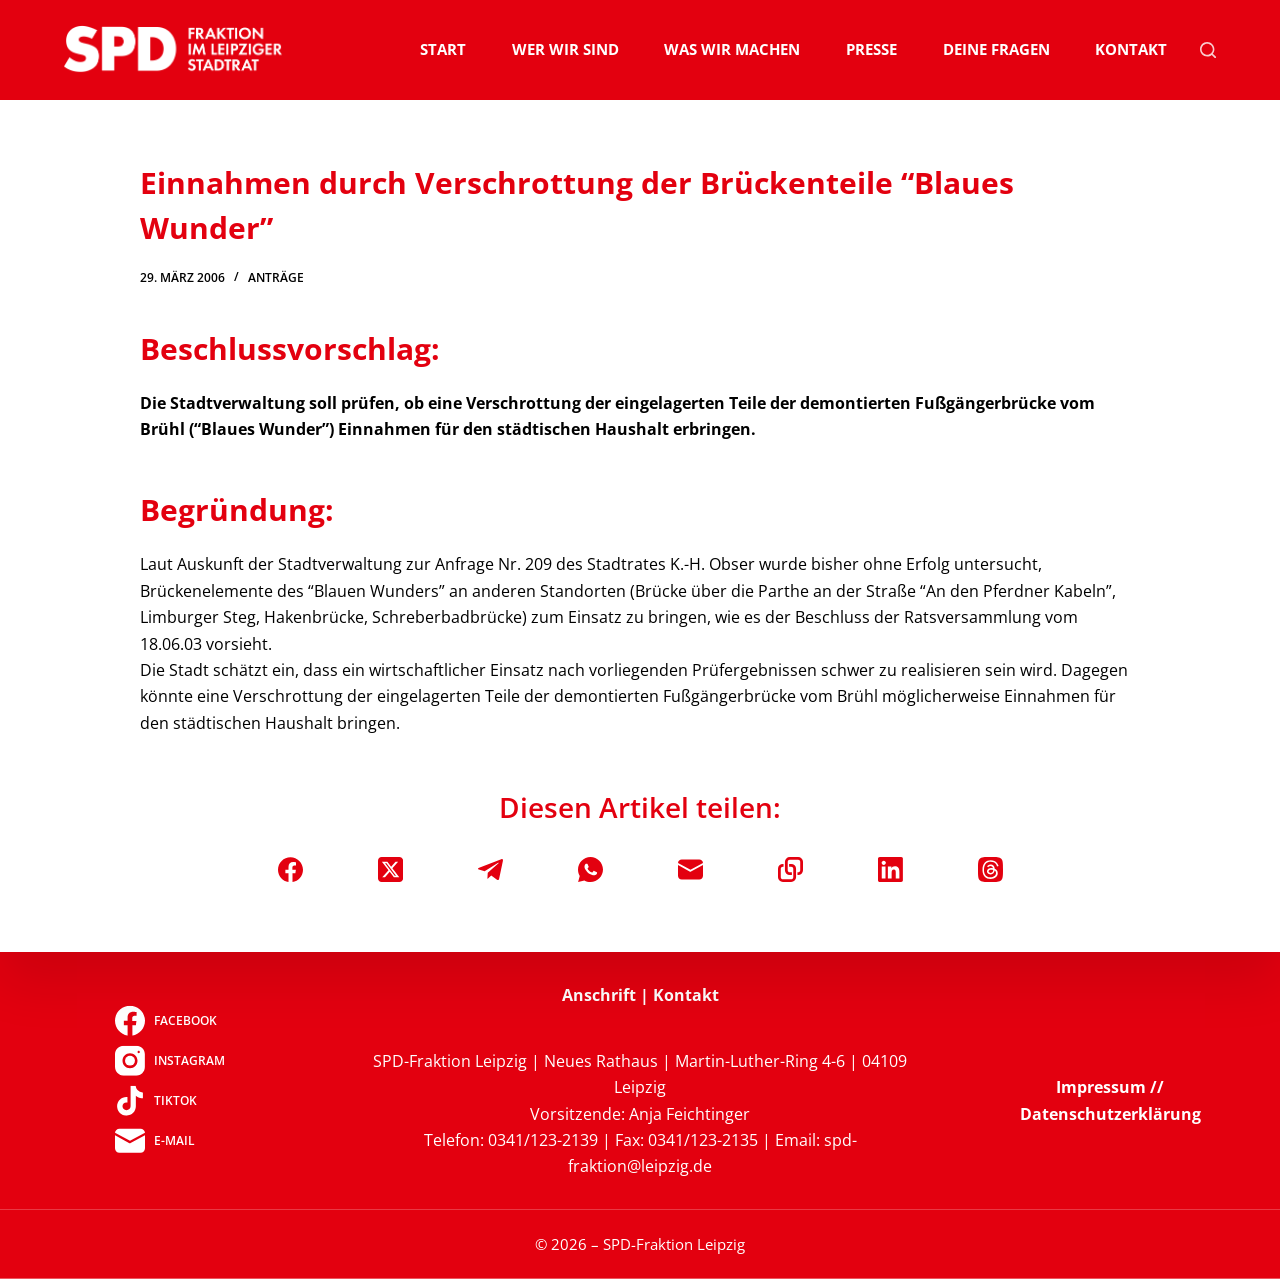 This screenshot has height=1279, width=1280. What do you see at coordinates (390, 869) in the screenshot?
I see `[X (Twitter)]` at bounding box center [390, 869].